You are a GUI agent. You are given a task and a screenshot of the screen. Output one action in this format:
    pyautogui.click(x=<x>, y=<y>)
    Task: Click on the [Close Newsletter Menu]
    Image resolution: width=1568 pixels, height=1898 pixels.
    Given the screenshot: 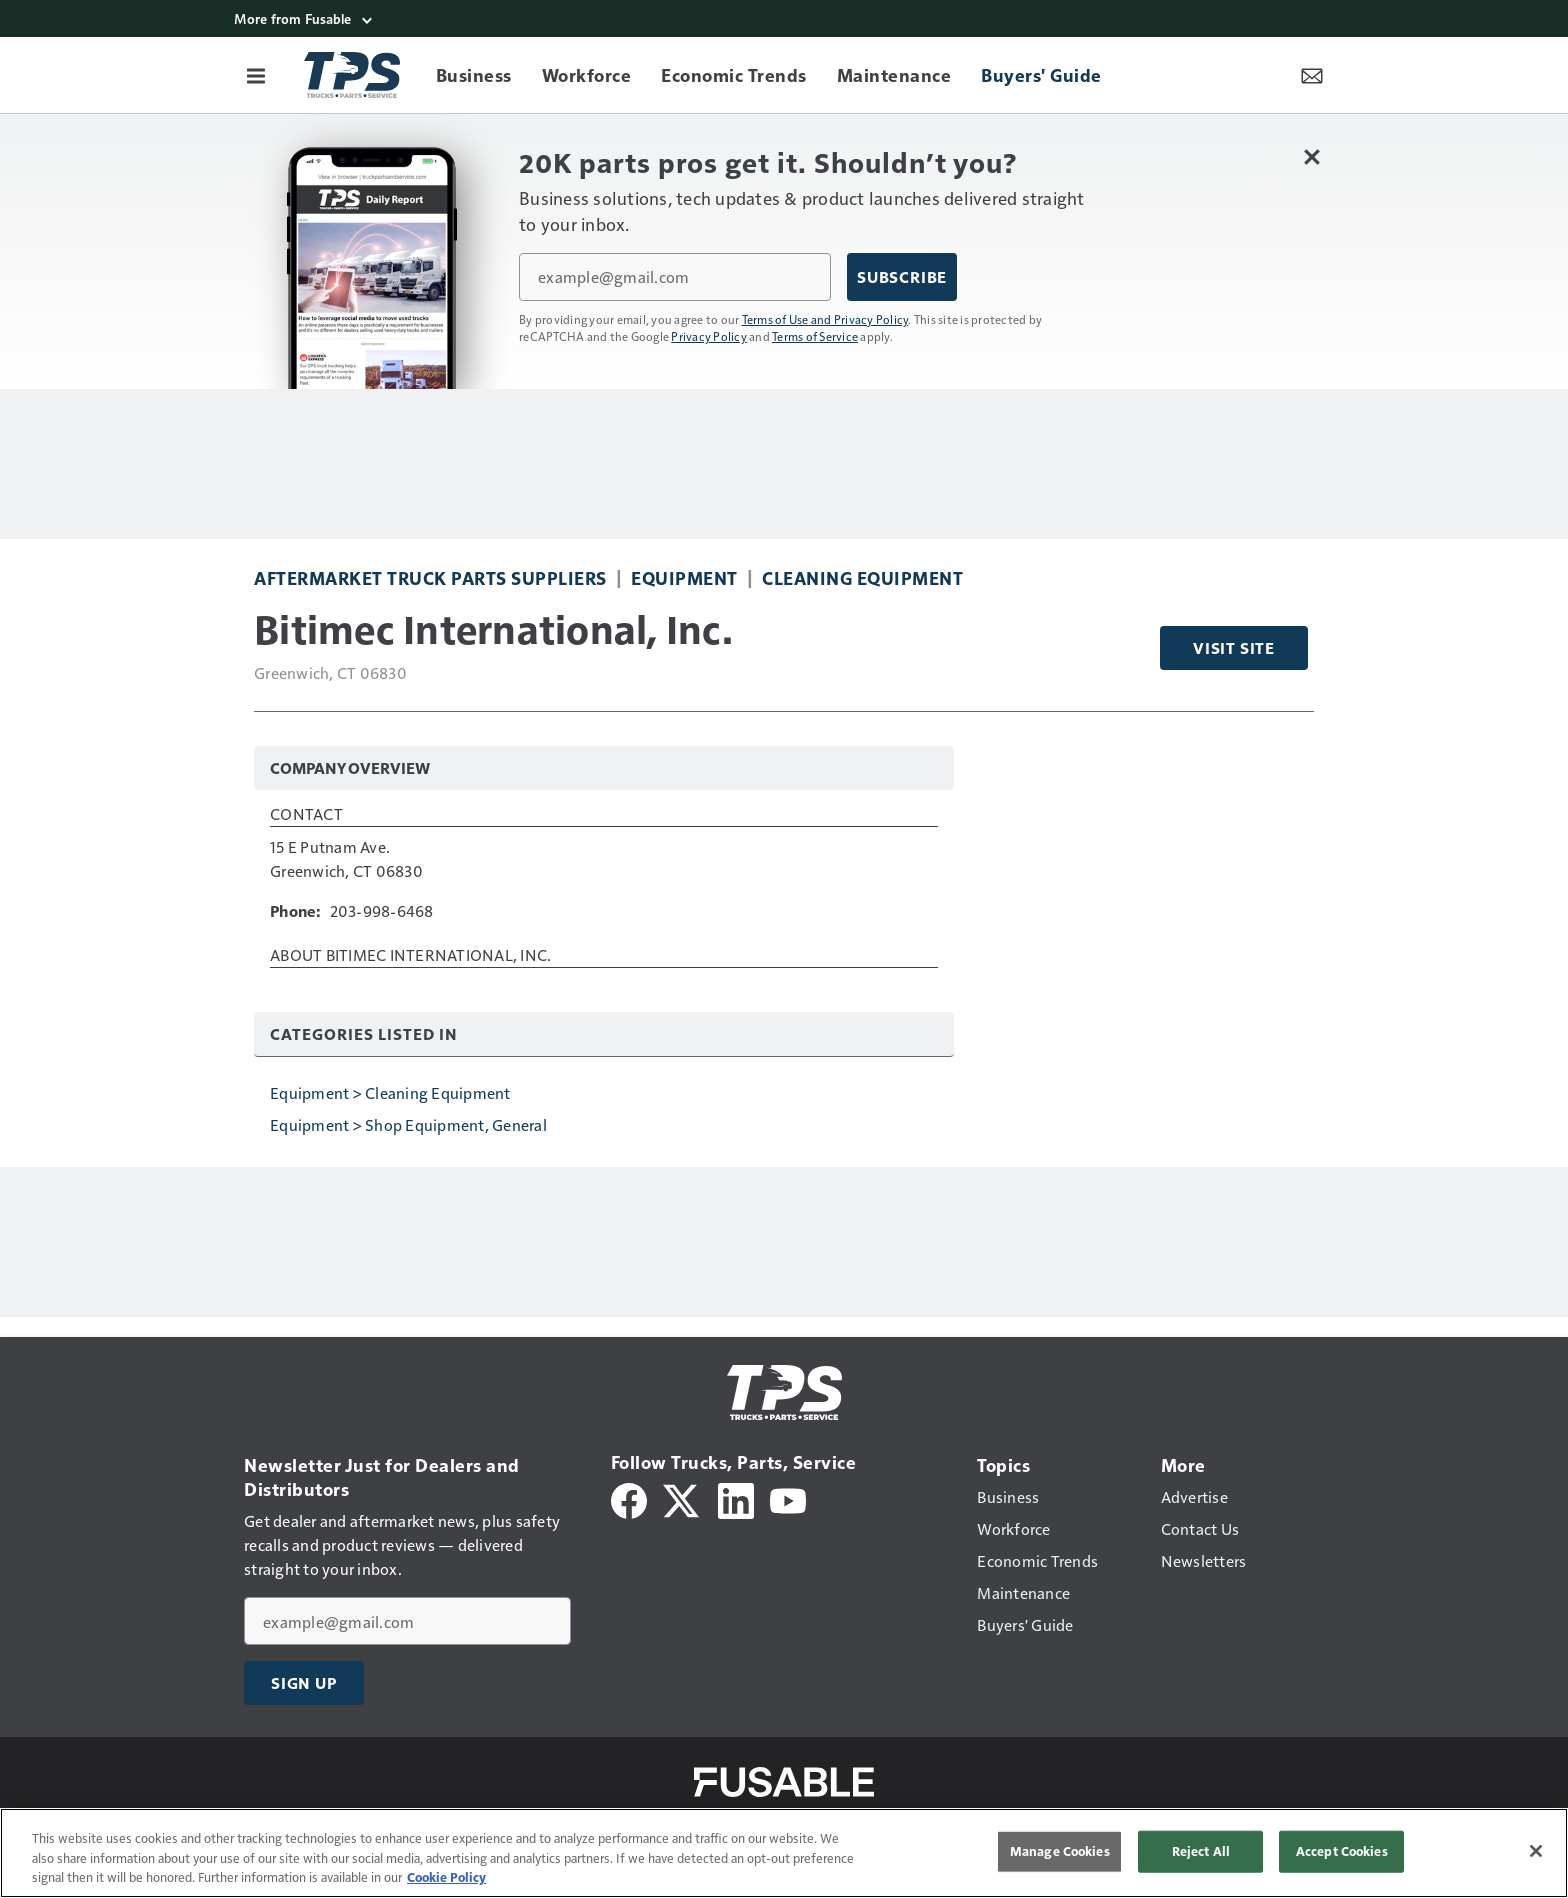 What is the action you would take?
    pyautogui.click(x=1311, y=156)
    